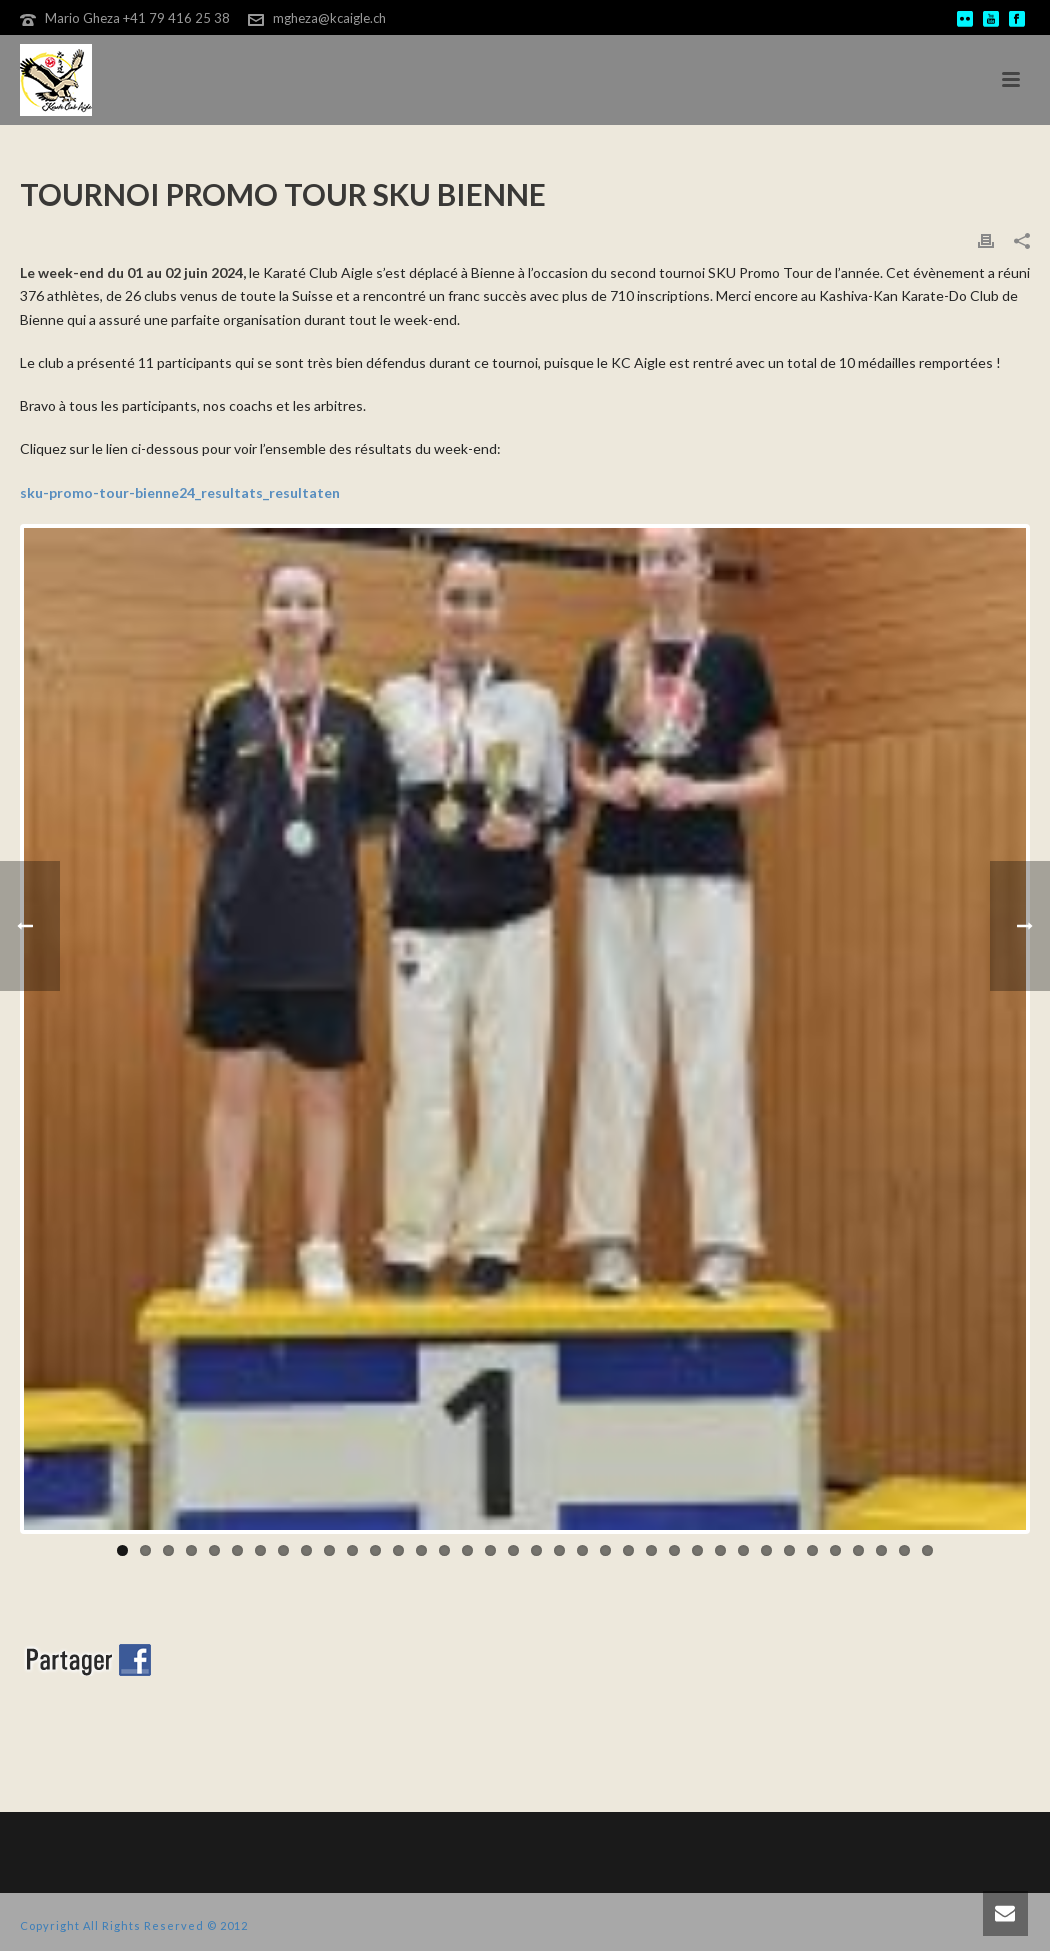 The width and height of the screenshot is (1050, 1951). What do you see at coordinates (812, 1550) in the screenshot?
I see `31` at bounding box center [812, 1550].